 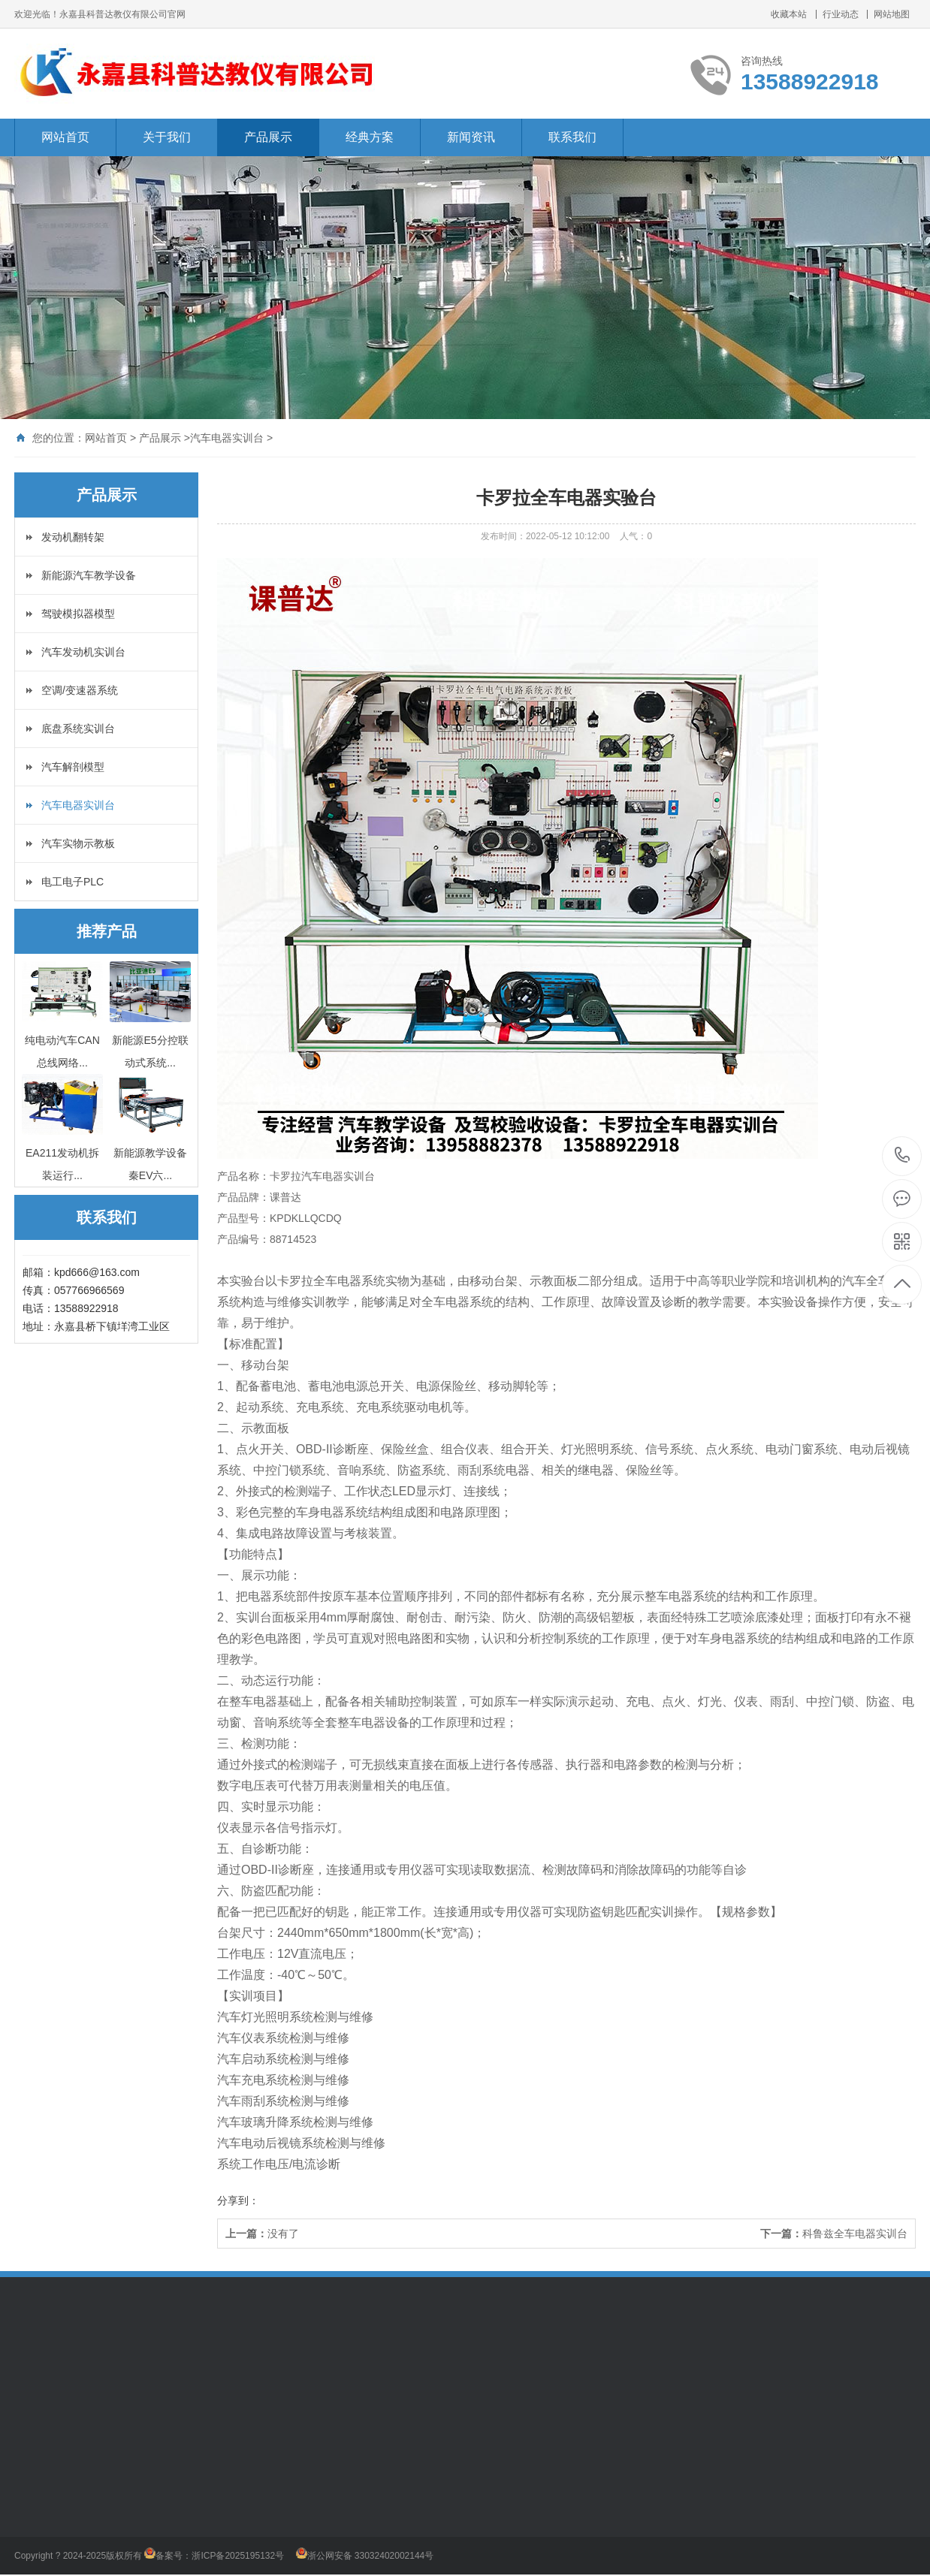 What do you see at coordinates (238, 2200) in the screenshot?
I see `分享到：` at bounding box center [238, 2200].